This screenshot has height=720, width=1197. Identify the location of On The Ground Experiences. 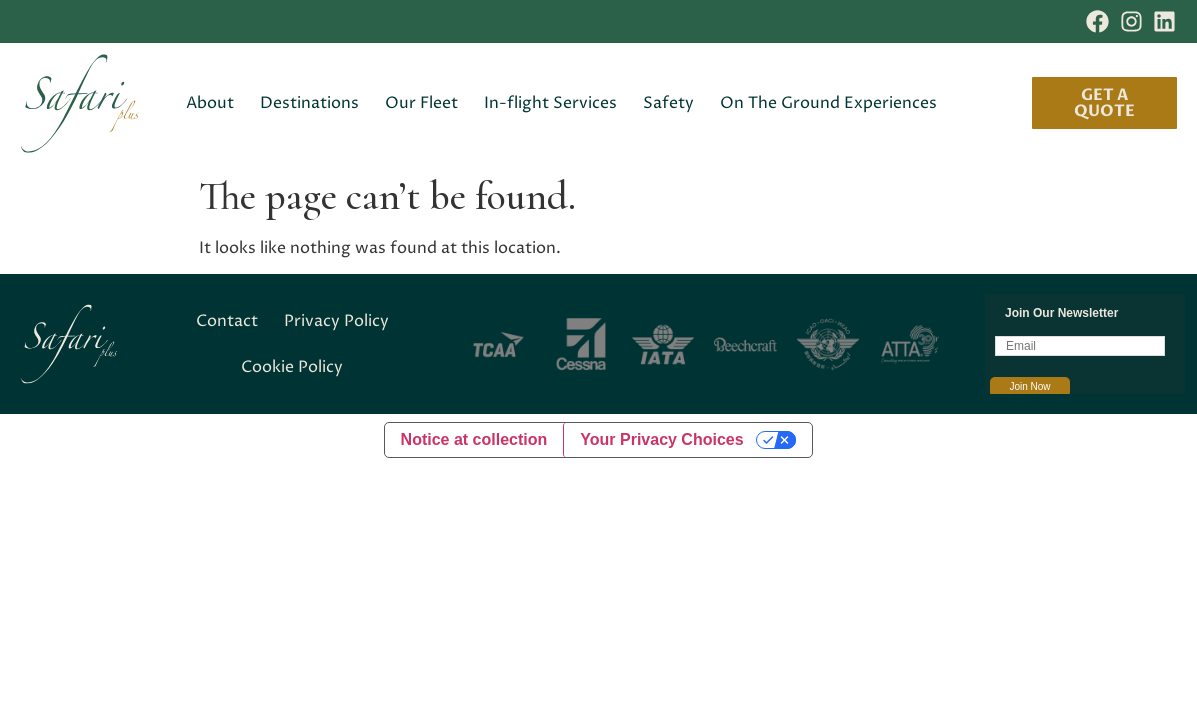
(828, 103).